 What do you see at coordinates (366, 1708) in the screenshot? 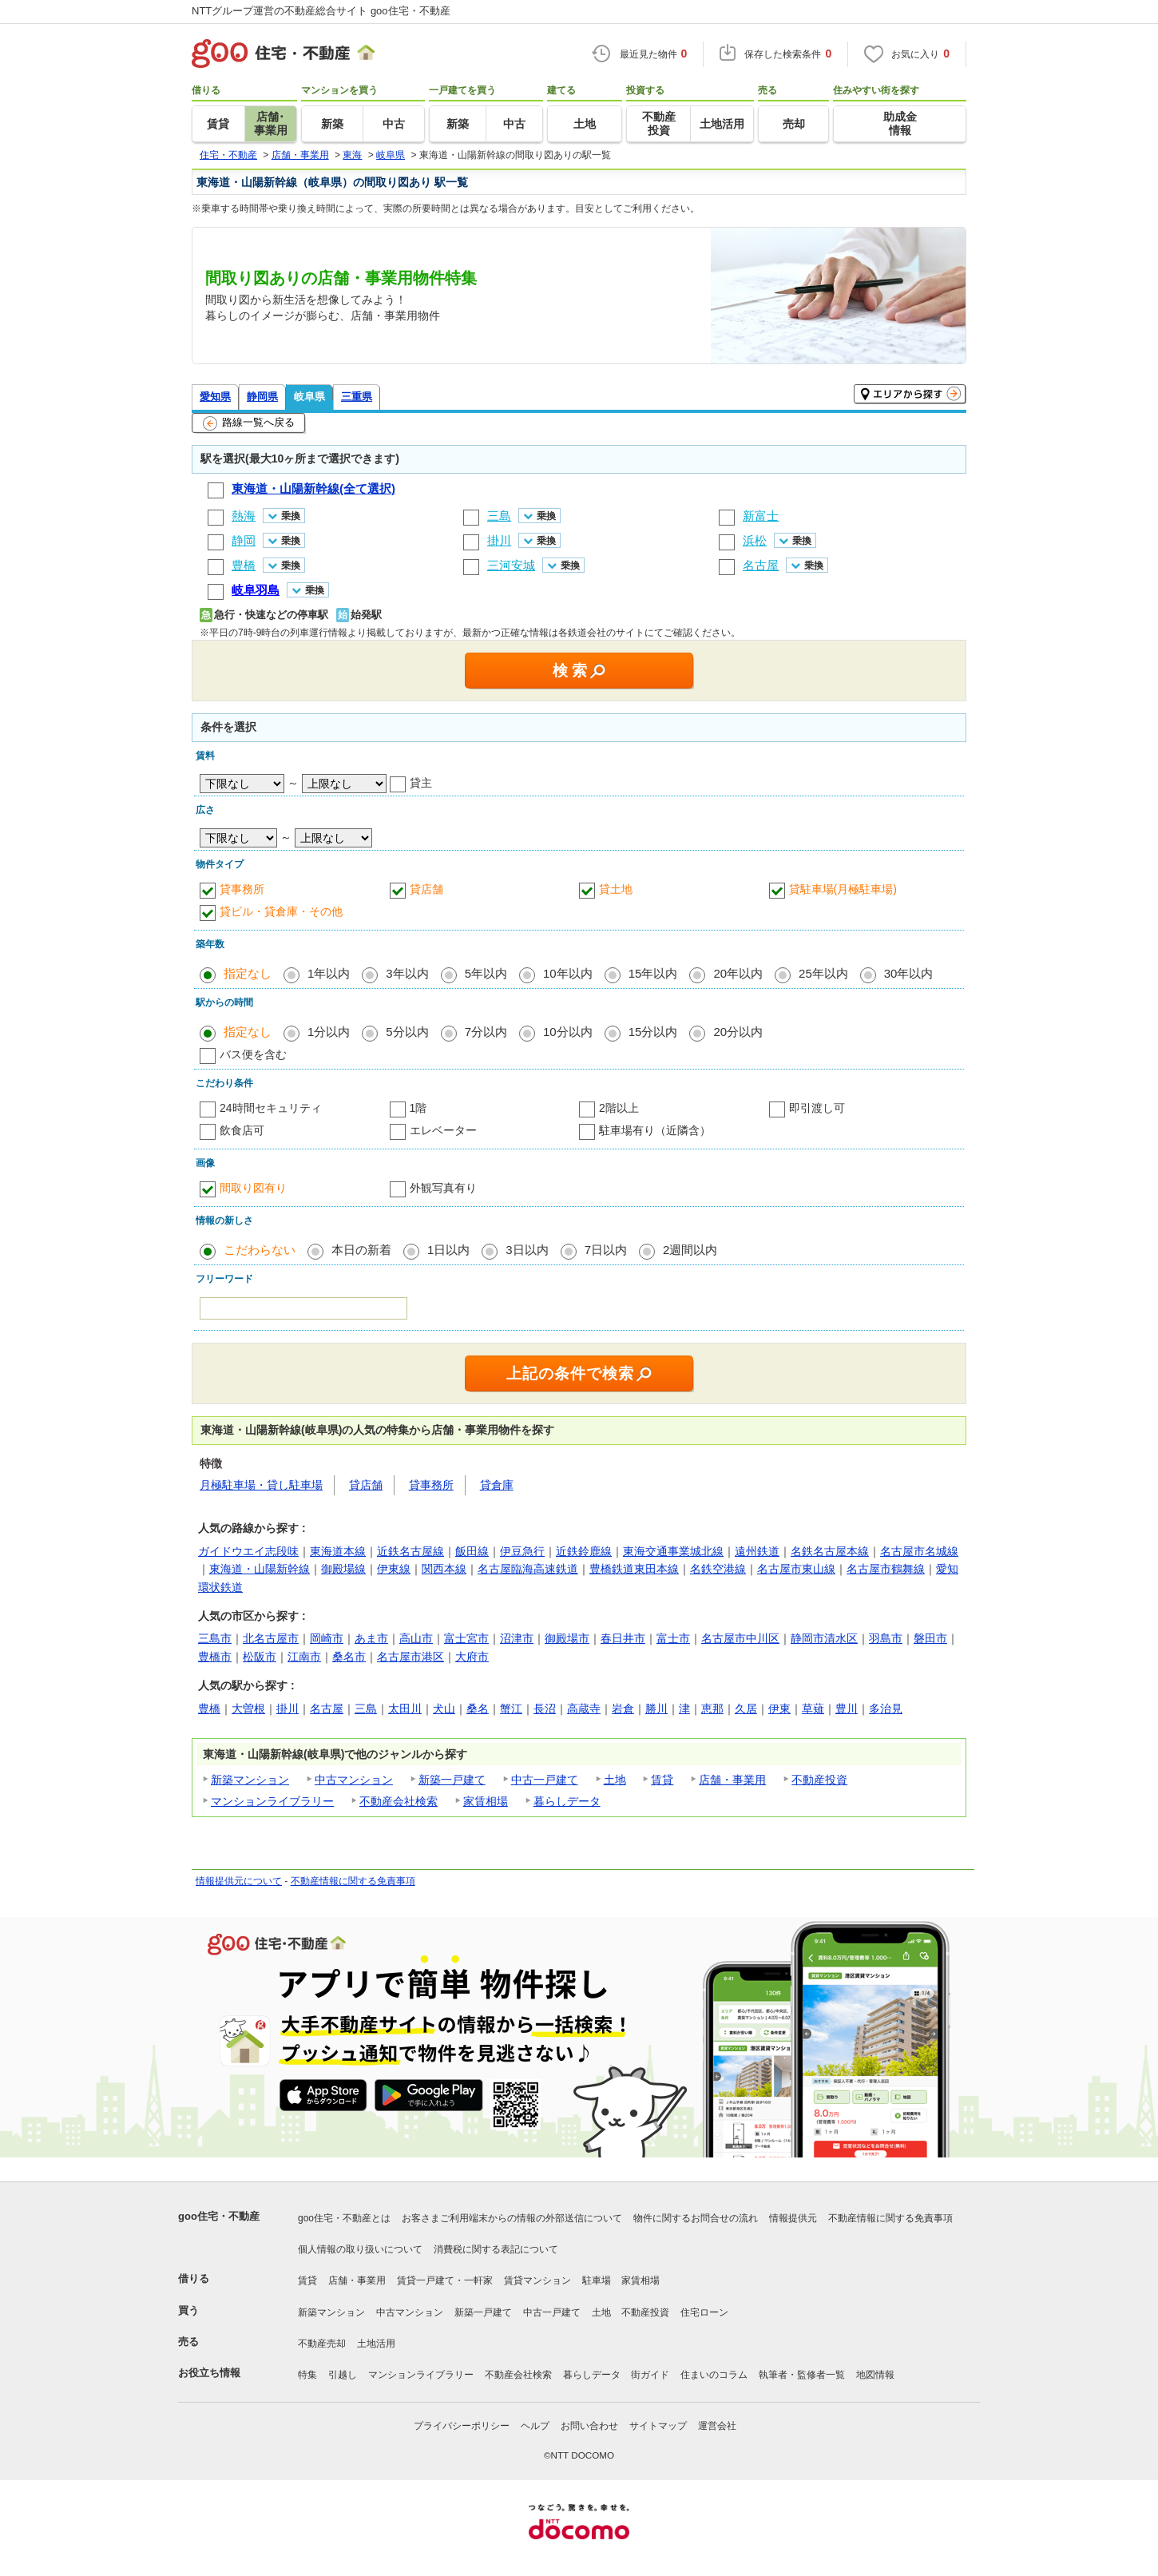
I see `三島` at bounding box center [366, 1708].